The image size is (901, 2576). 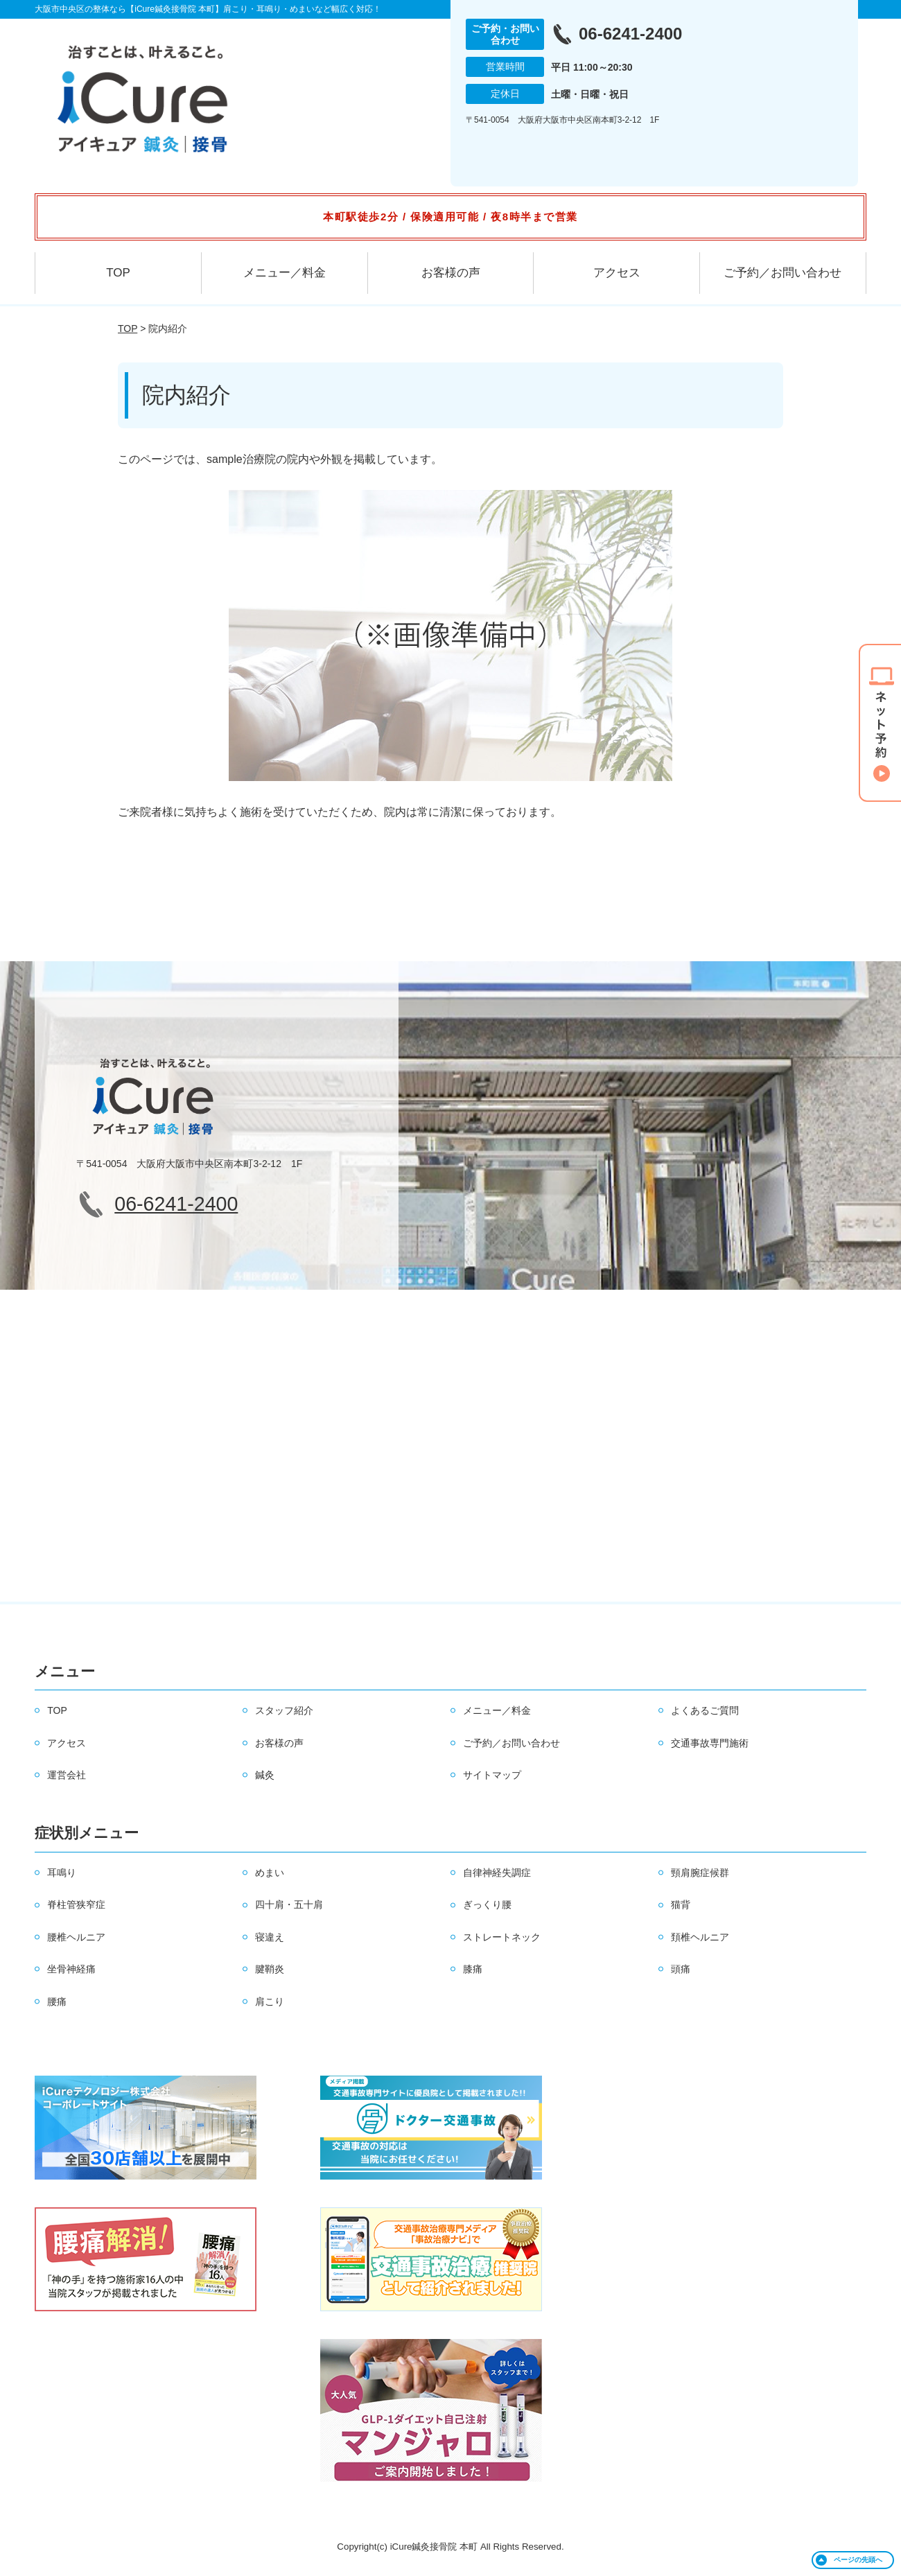 What do you see at coordinates (782, 272) in the screenshot?
I see `ご予約／お問い合わせ` at bounding box center [782, 272].